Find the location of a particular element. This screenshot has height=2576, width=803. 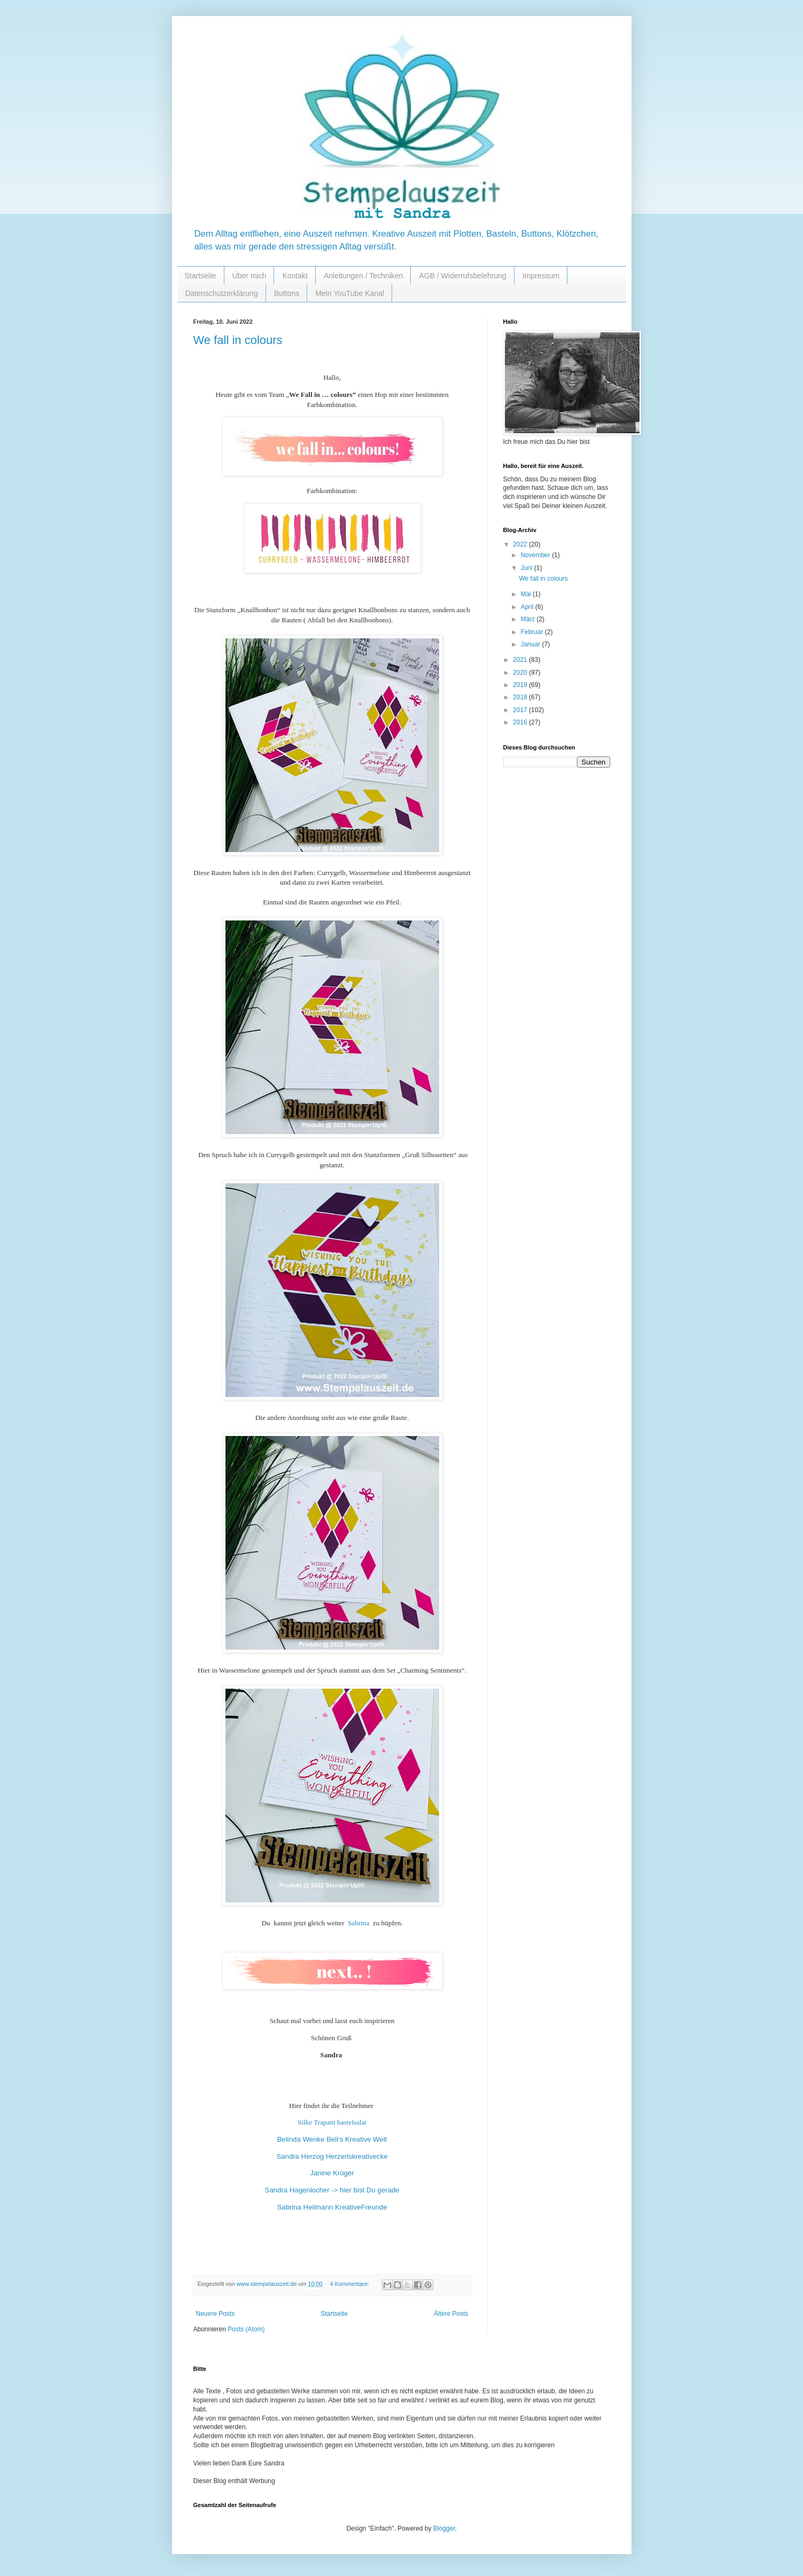

Anleitungen / Techniken is located at coordinates (363, 275).